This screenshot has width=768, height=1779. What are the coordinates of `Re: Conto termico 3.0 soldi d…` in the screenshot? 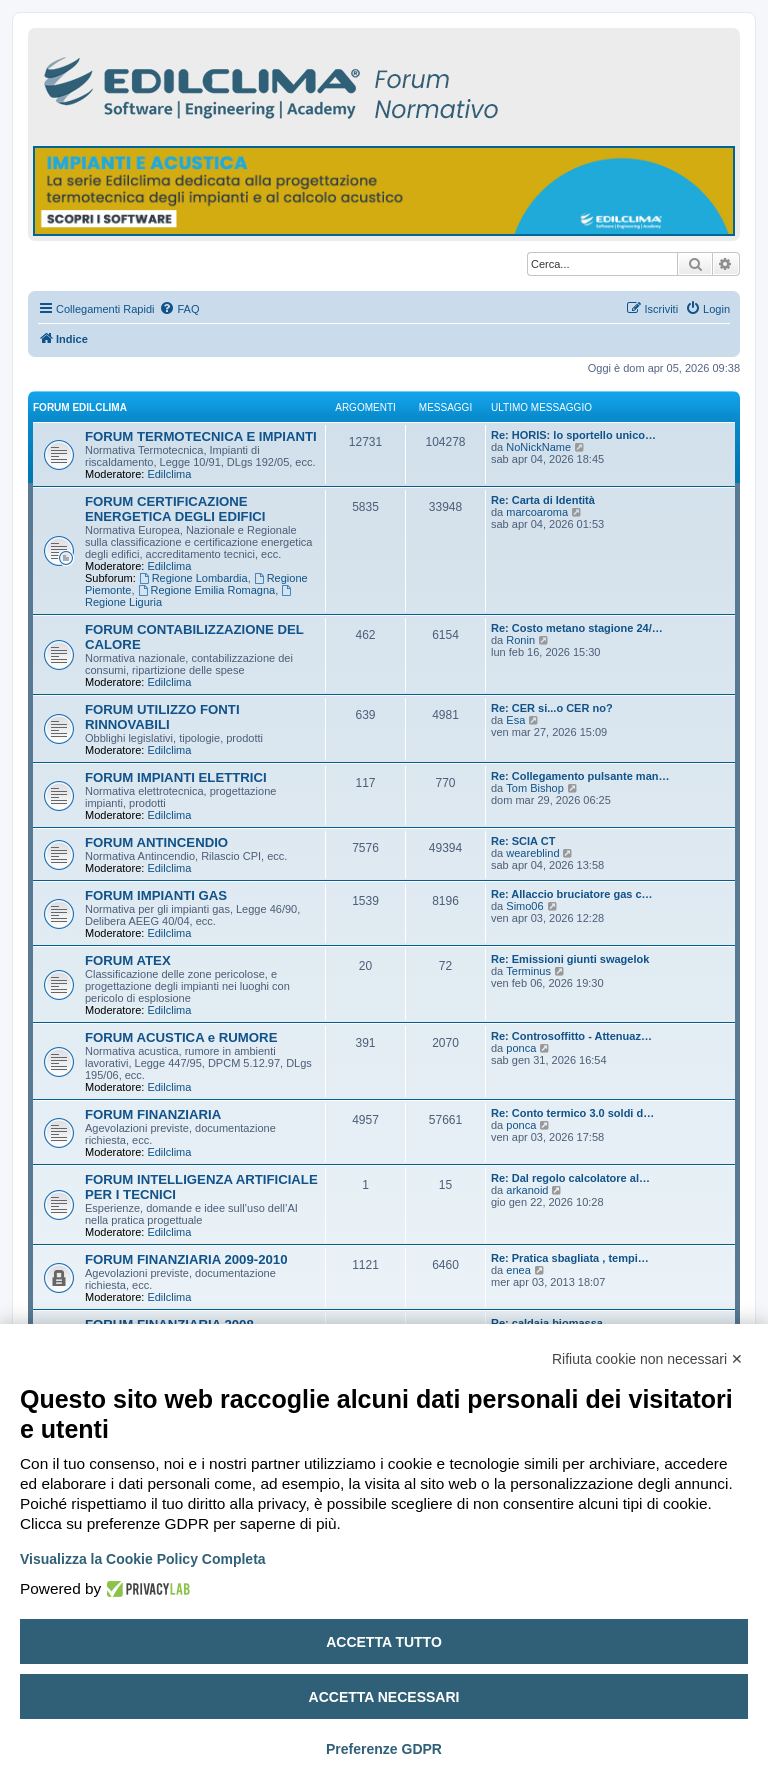 It's located at (572, 1113).